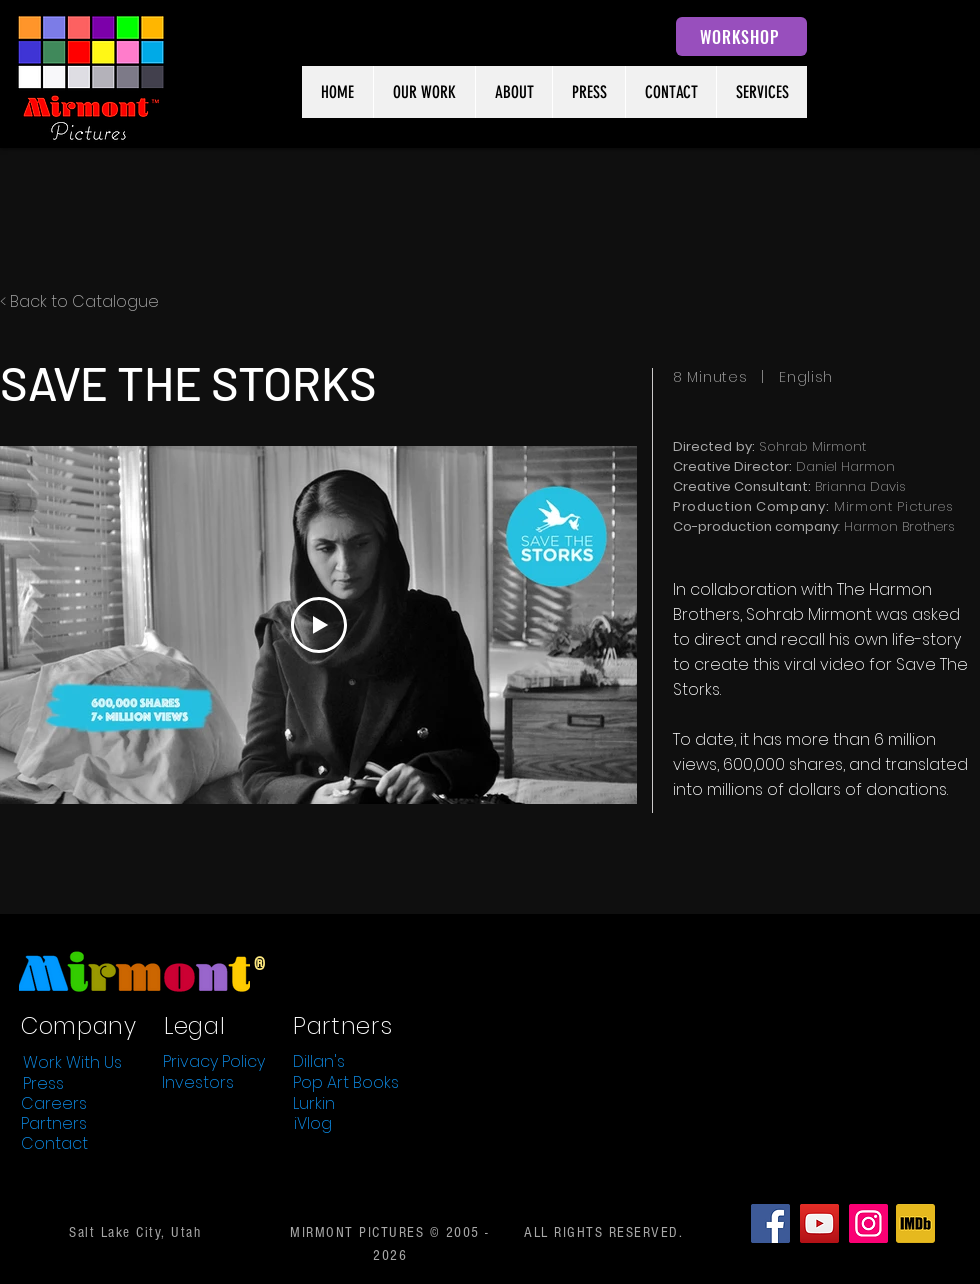  I want to click on [YouTube], so click(819, 1223).